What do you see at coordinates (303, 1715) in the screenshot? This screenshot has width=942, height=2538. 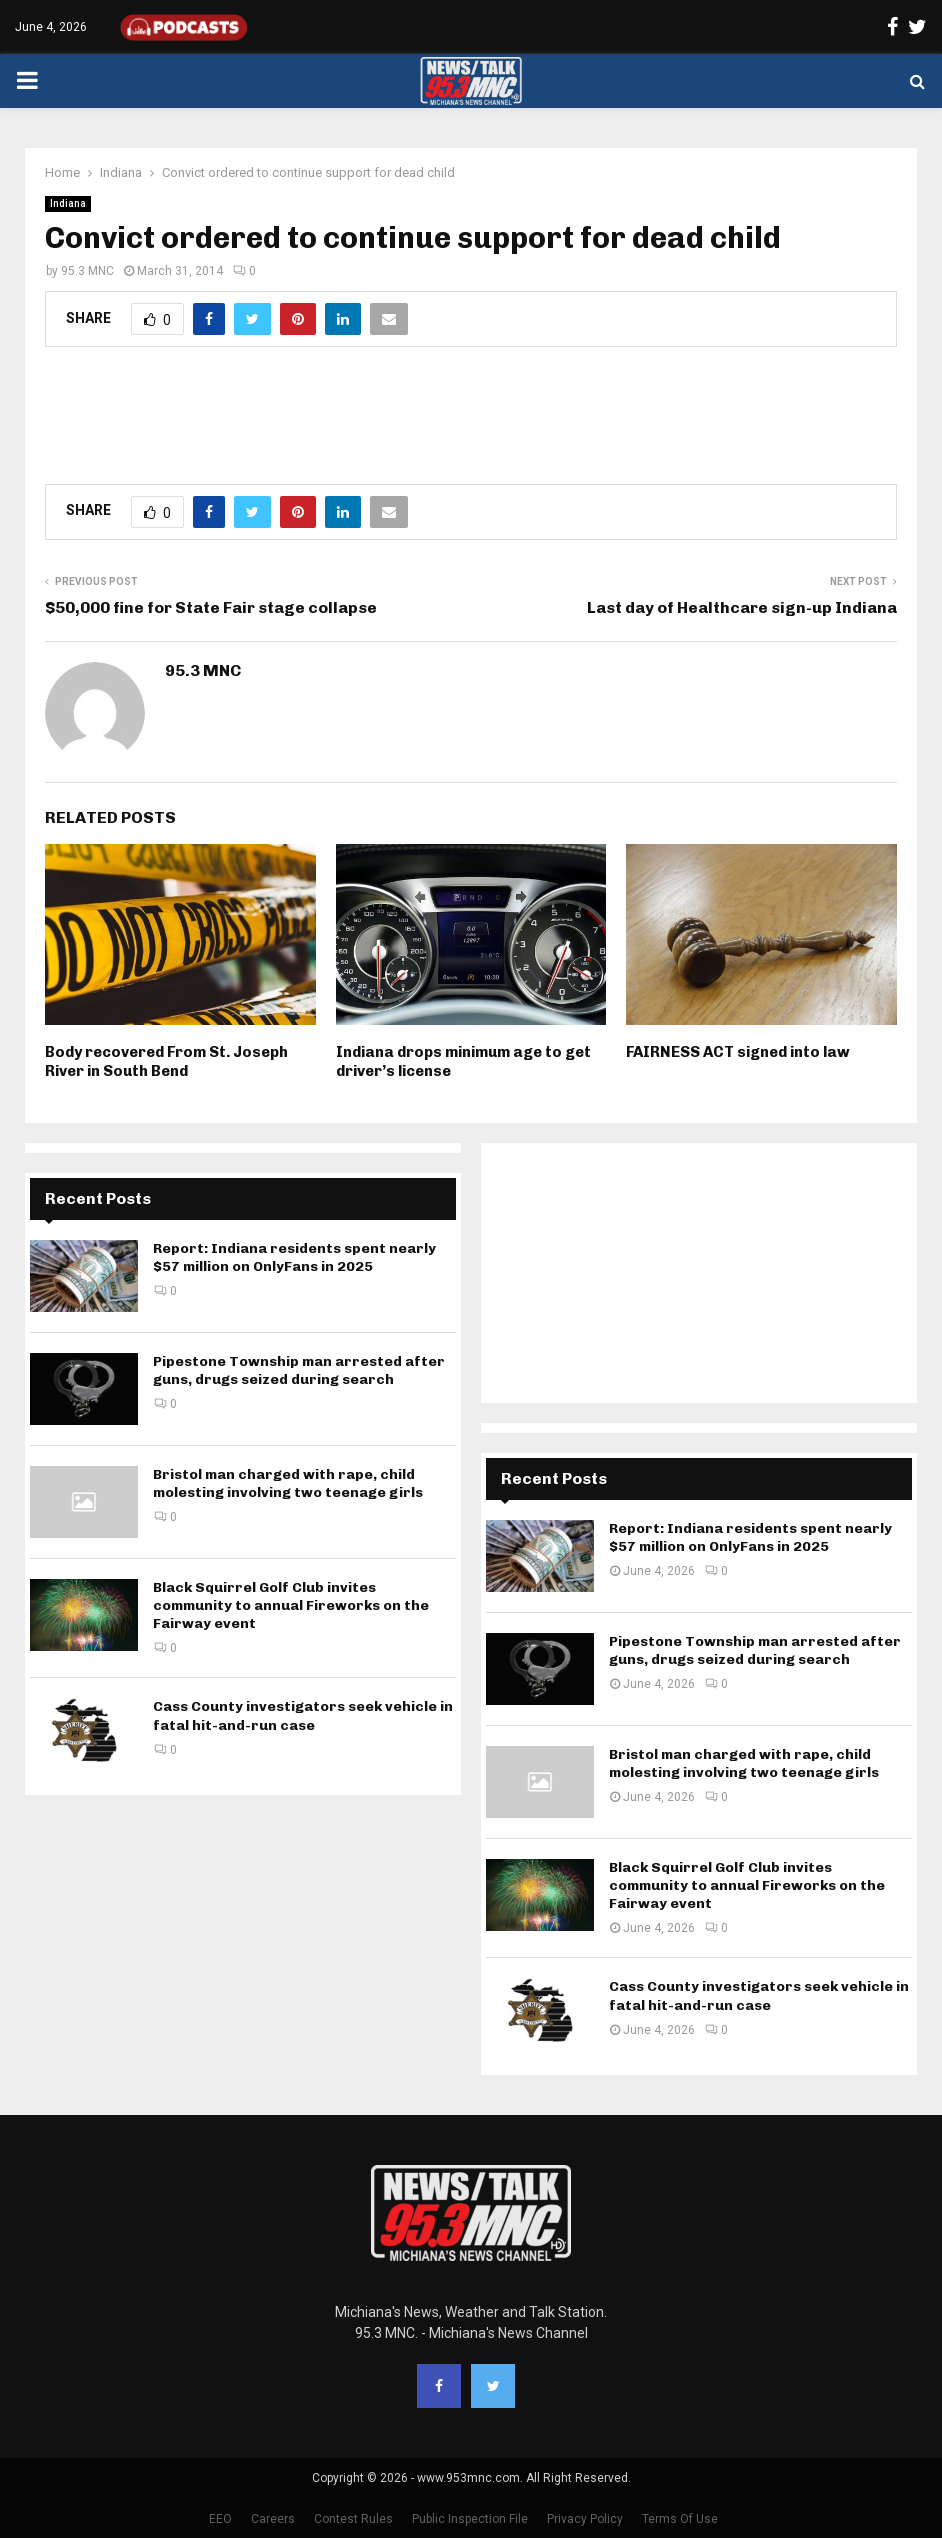 I see `Cass County investigators seek vehicle in fatal hit-and-run case` at bounding box center [303, 1715].